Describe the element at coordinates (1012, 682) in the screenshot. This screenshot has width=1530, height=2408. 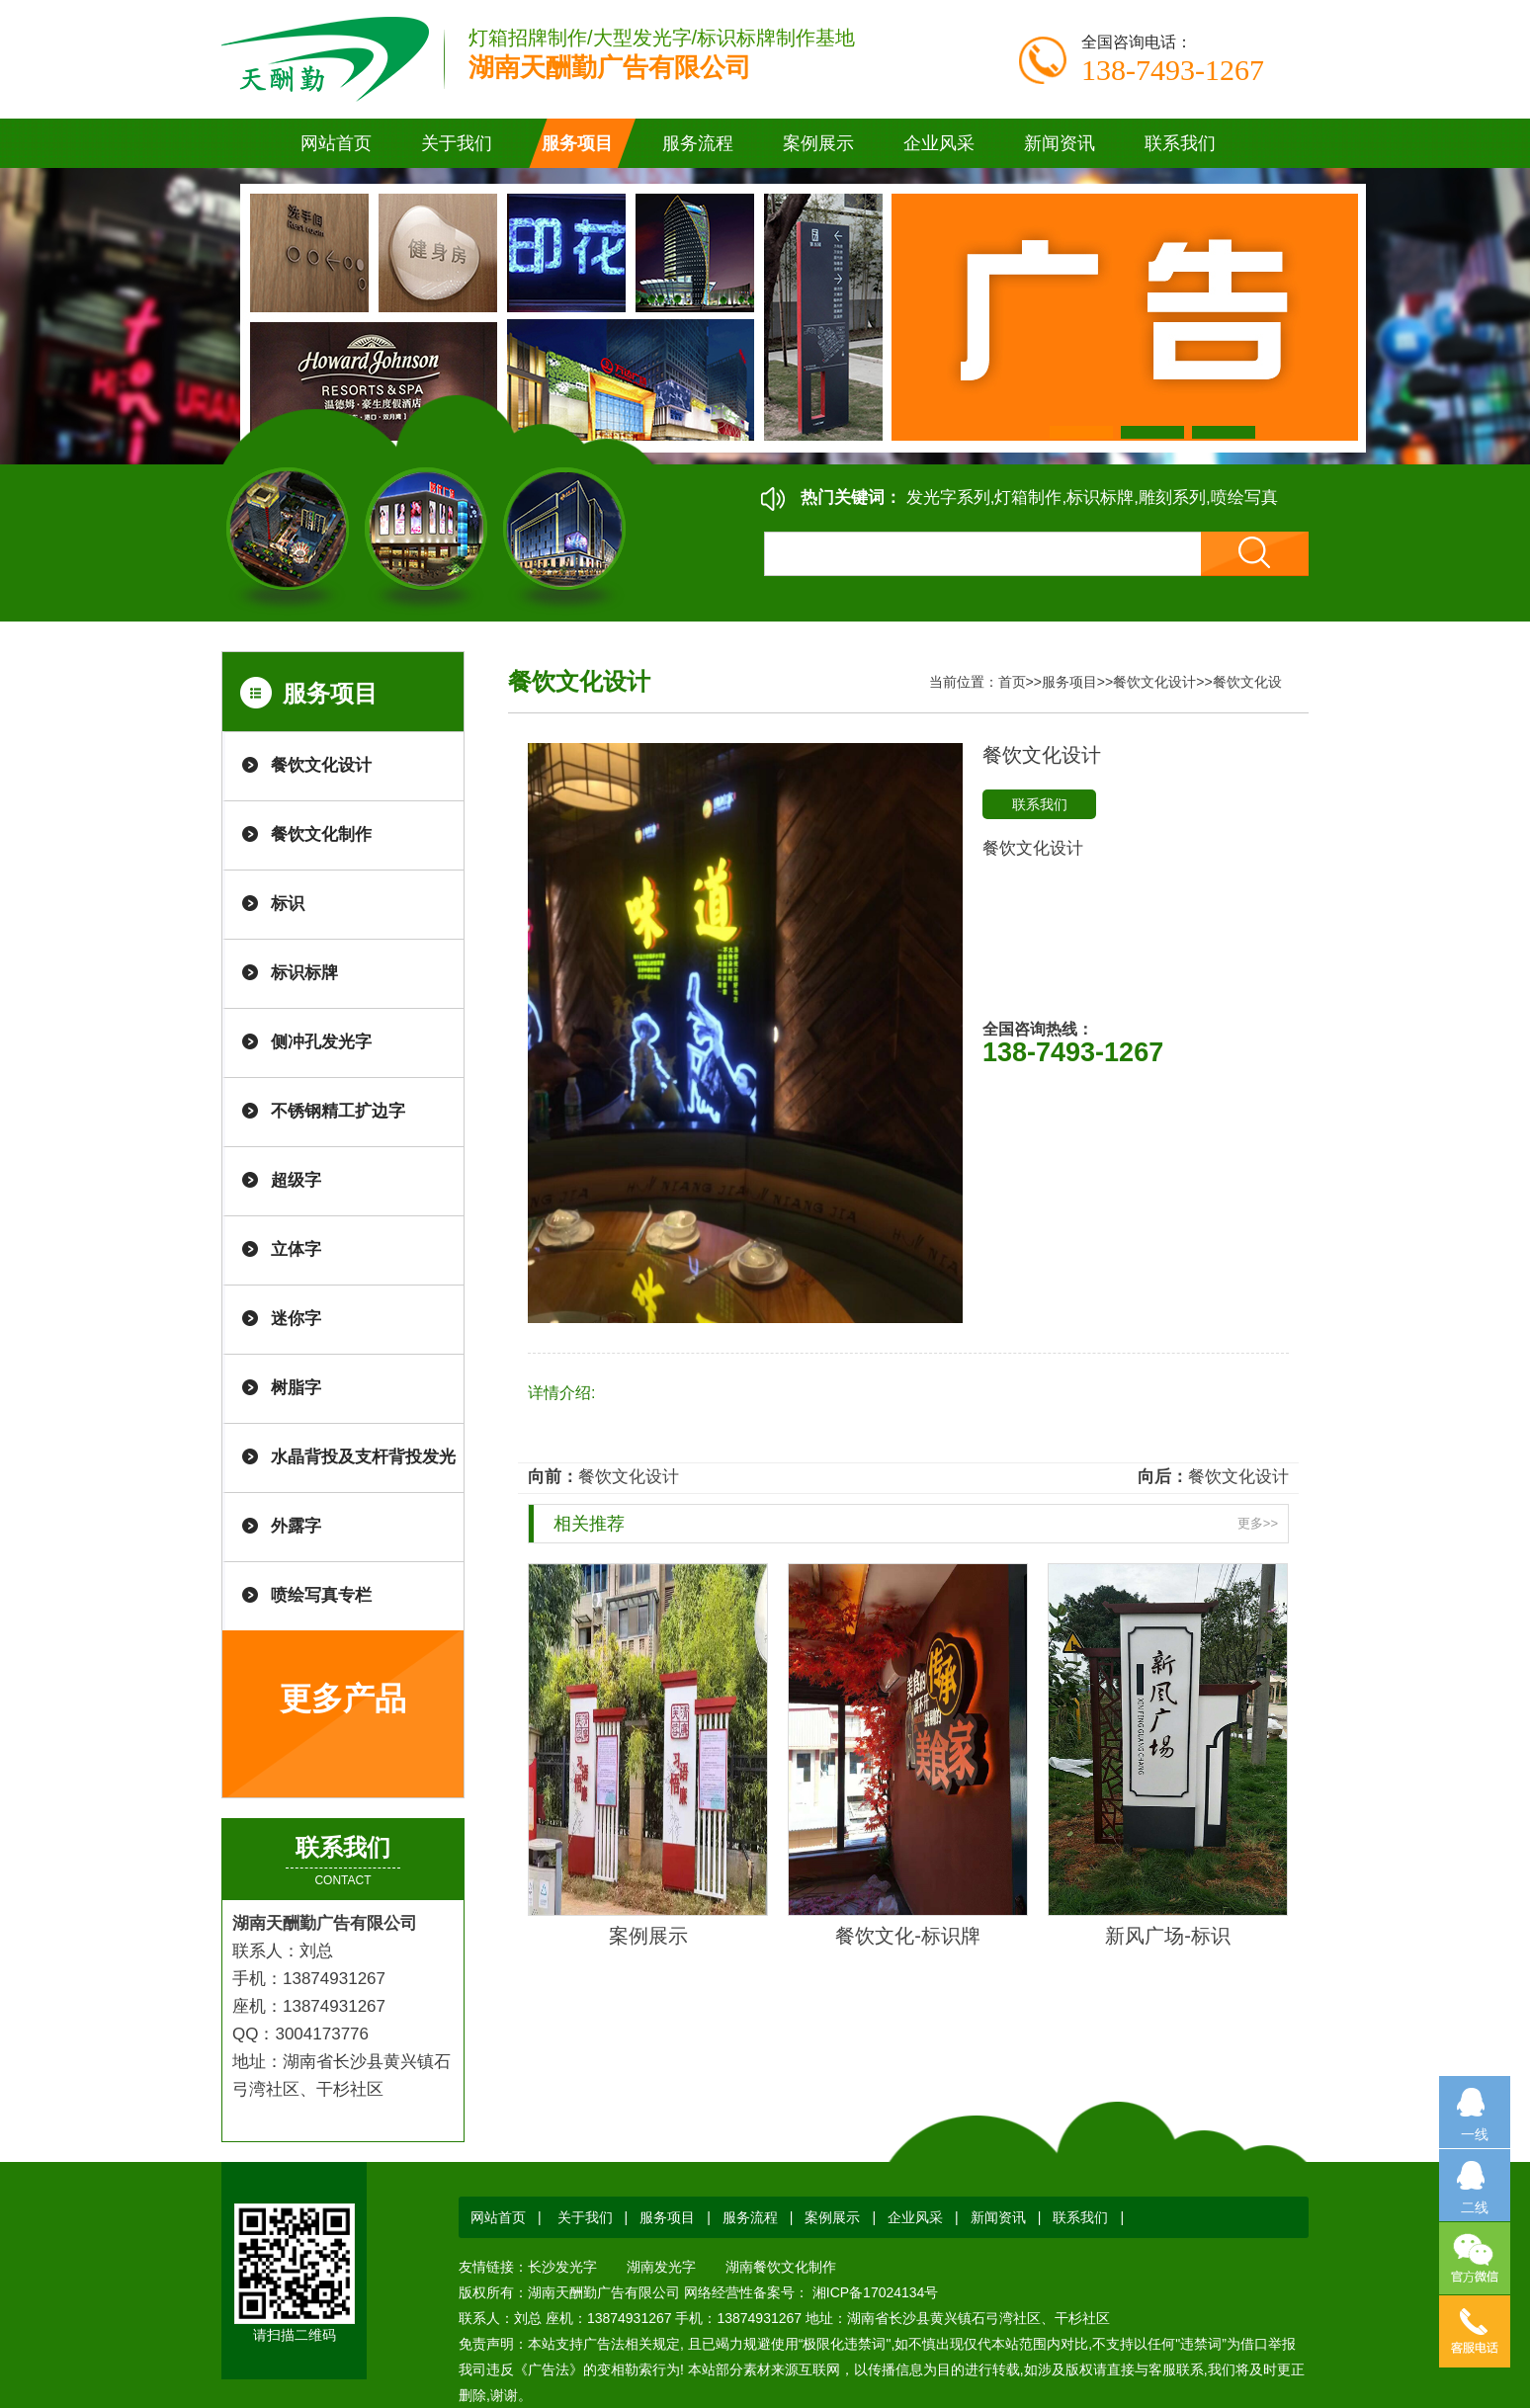
I see `首页` at that location.